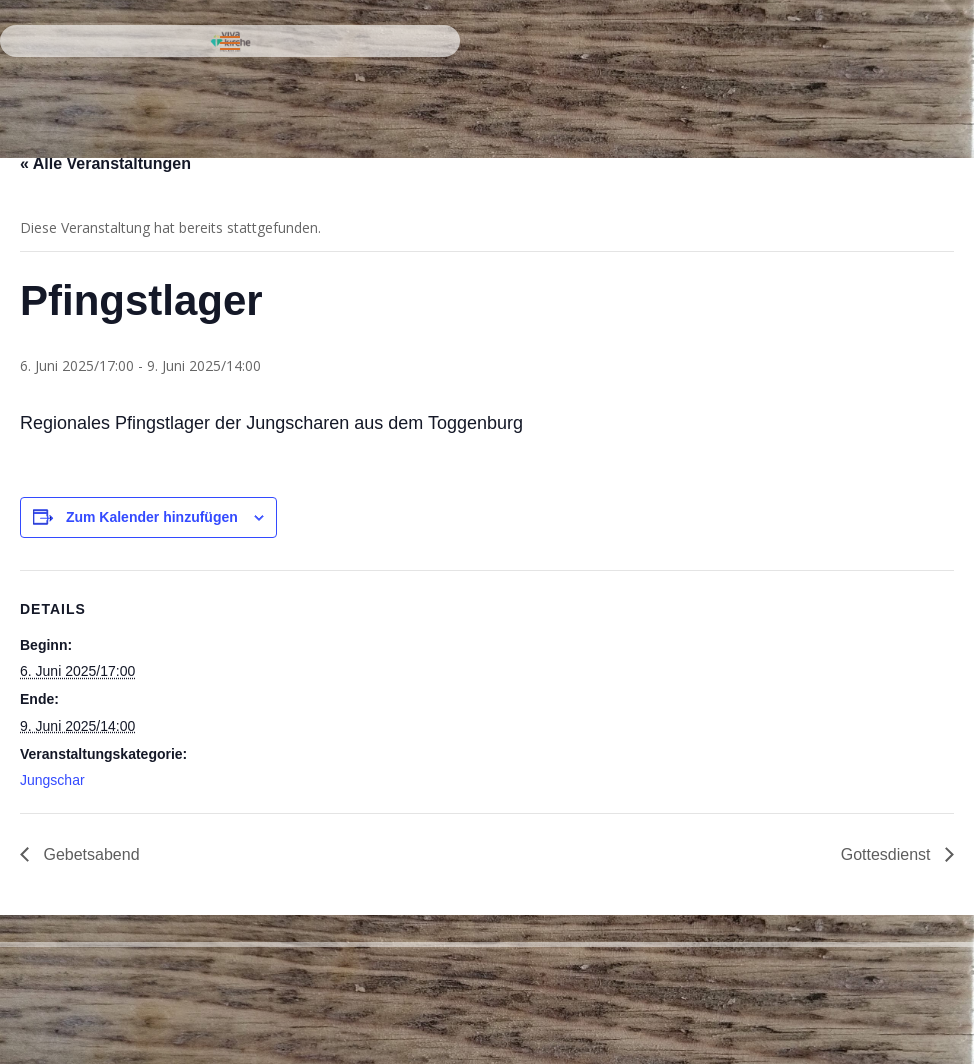 The height and width of the screenshot is (1064, 974). I want to click on Zum Kalender hinzufügen [Zeige Links an um Veranstaltungen zu deinem Kalender hinzuzufügen], so click(152, 517).